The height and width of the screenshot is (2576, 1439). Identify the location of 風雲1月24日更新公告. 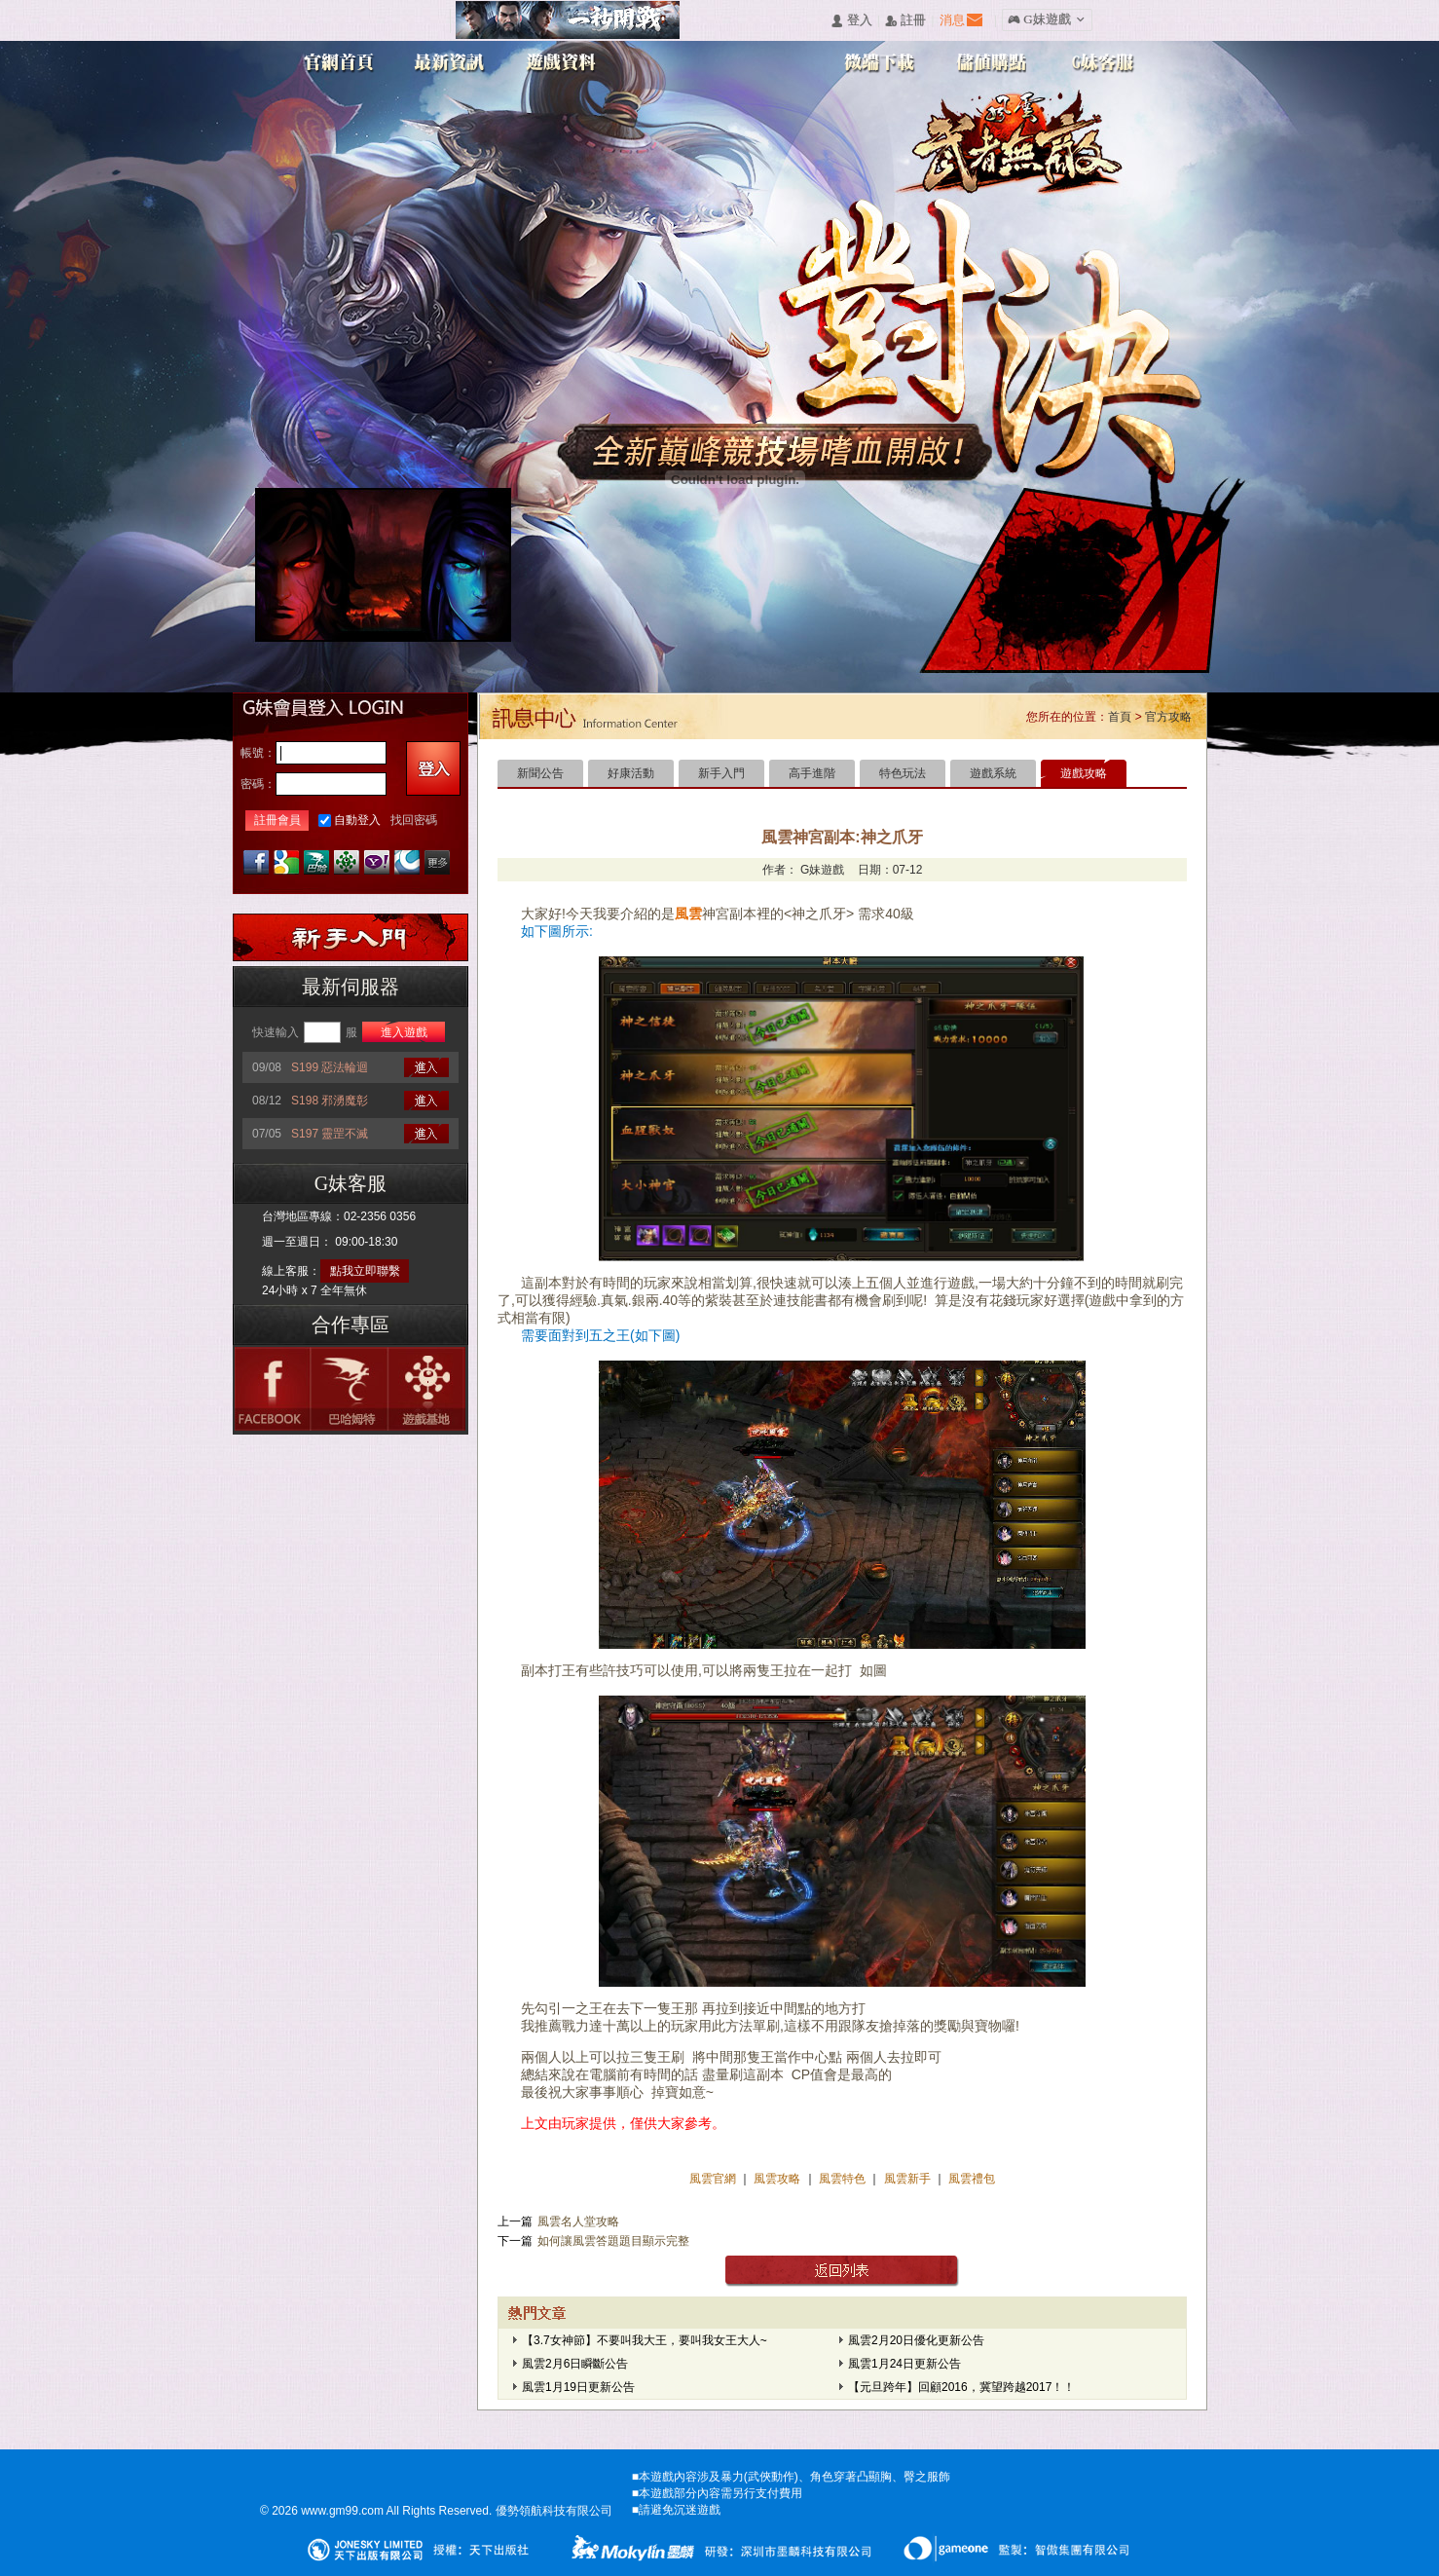
(904, 2364).